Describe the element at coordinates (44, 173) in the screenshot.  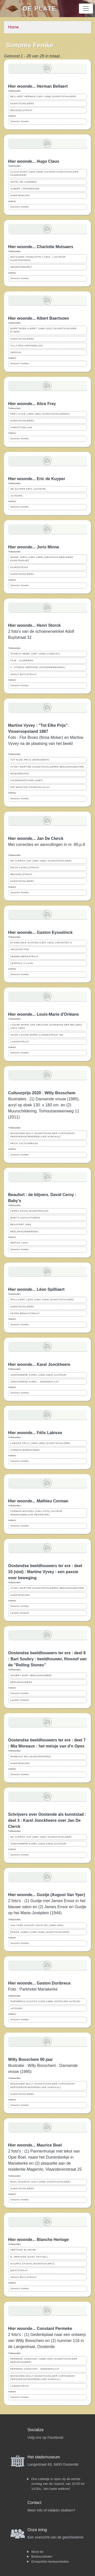
I see `CLAUS HUGO (1929-2008) (AUTEUR KUNSTSCHILDER FILMMAKER)` at that location.